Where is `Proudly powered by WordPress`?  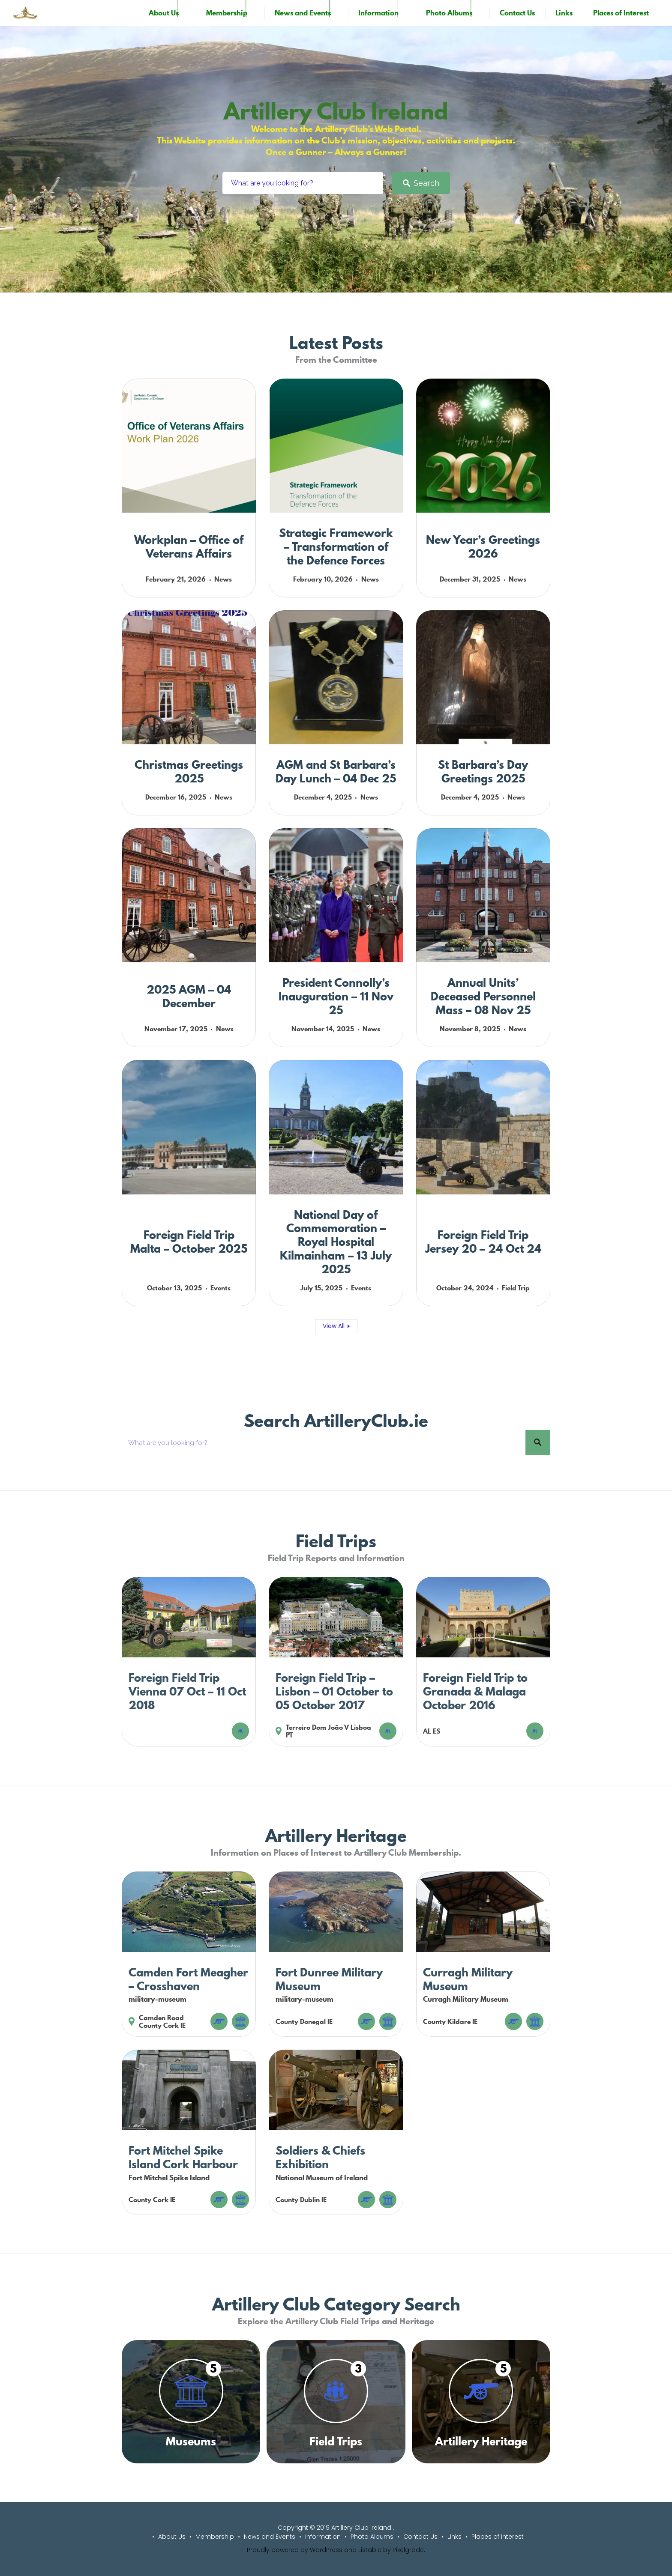 Proudly powered by WordPress is located at coordinates (294, 2550).